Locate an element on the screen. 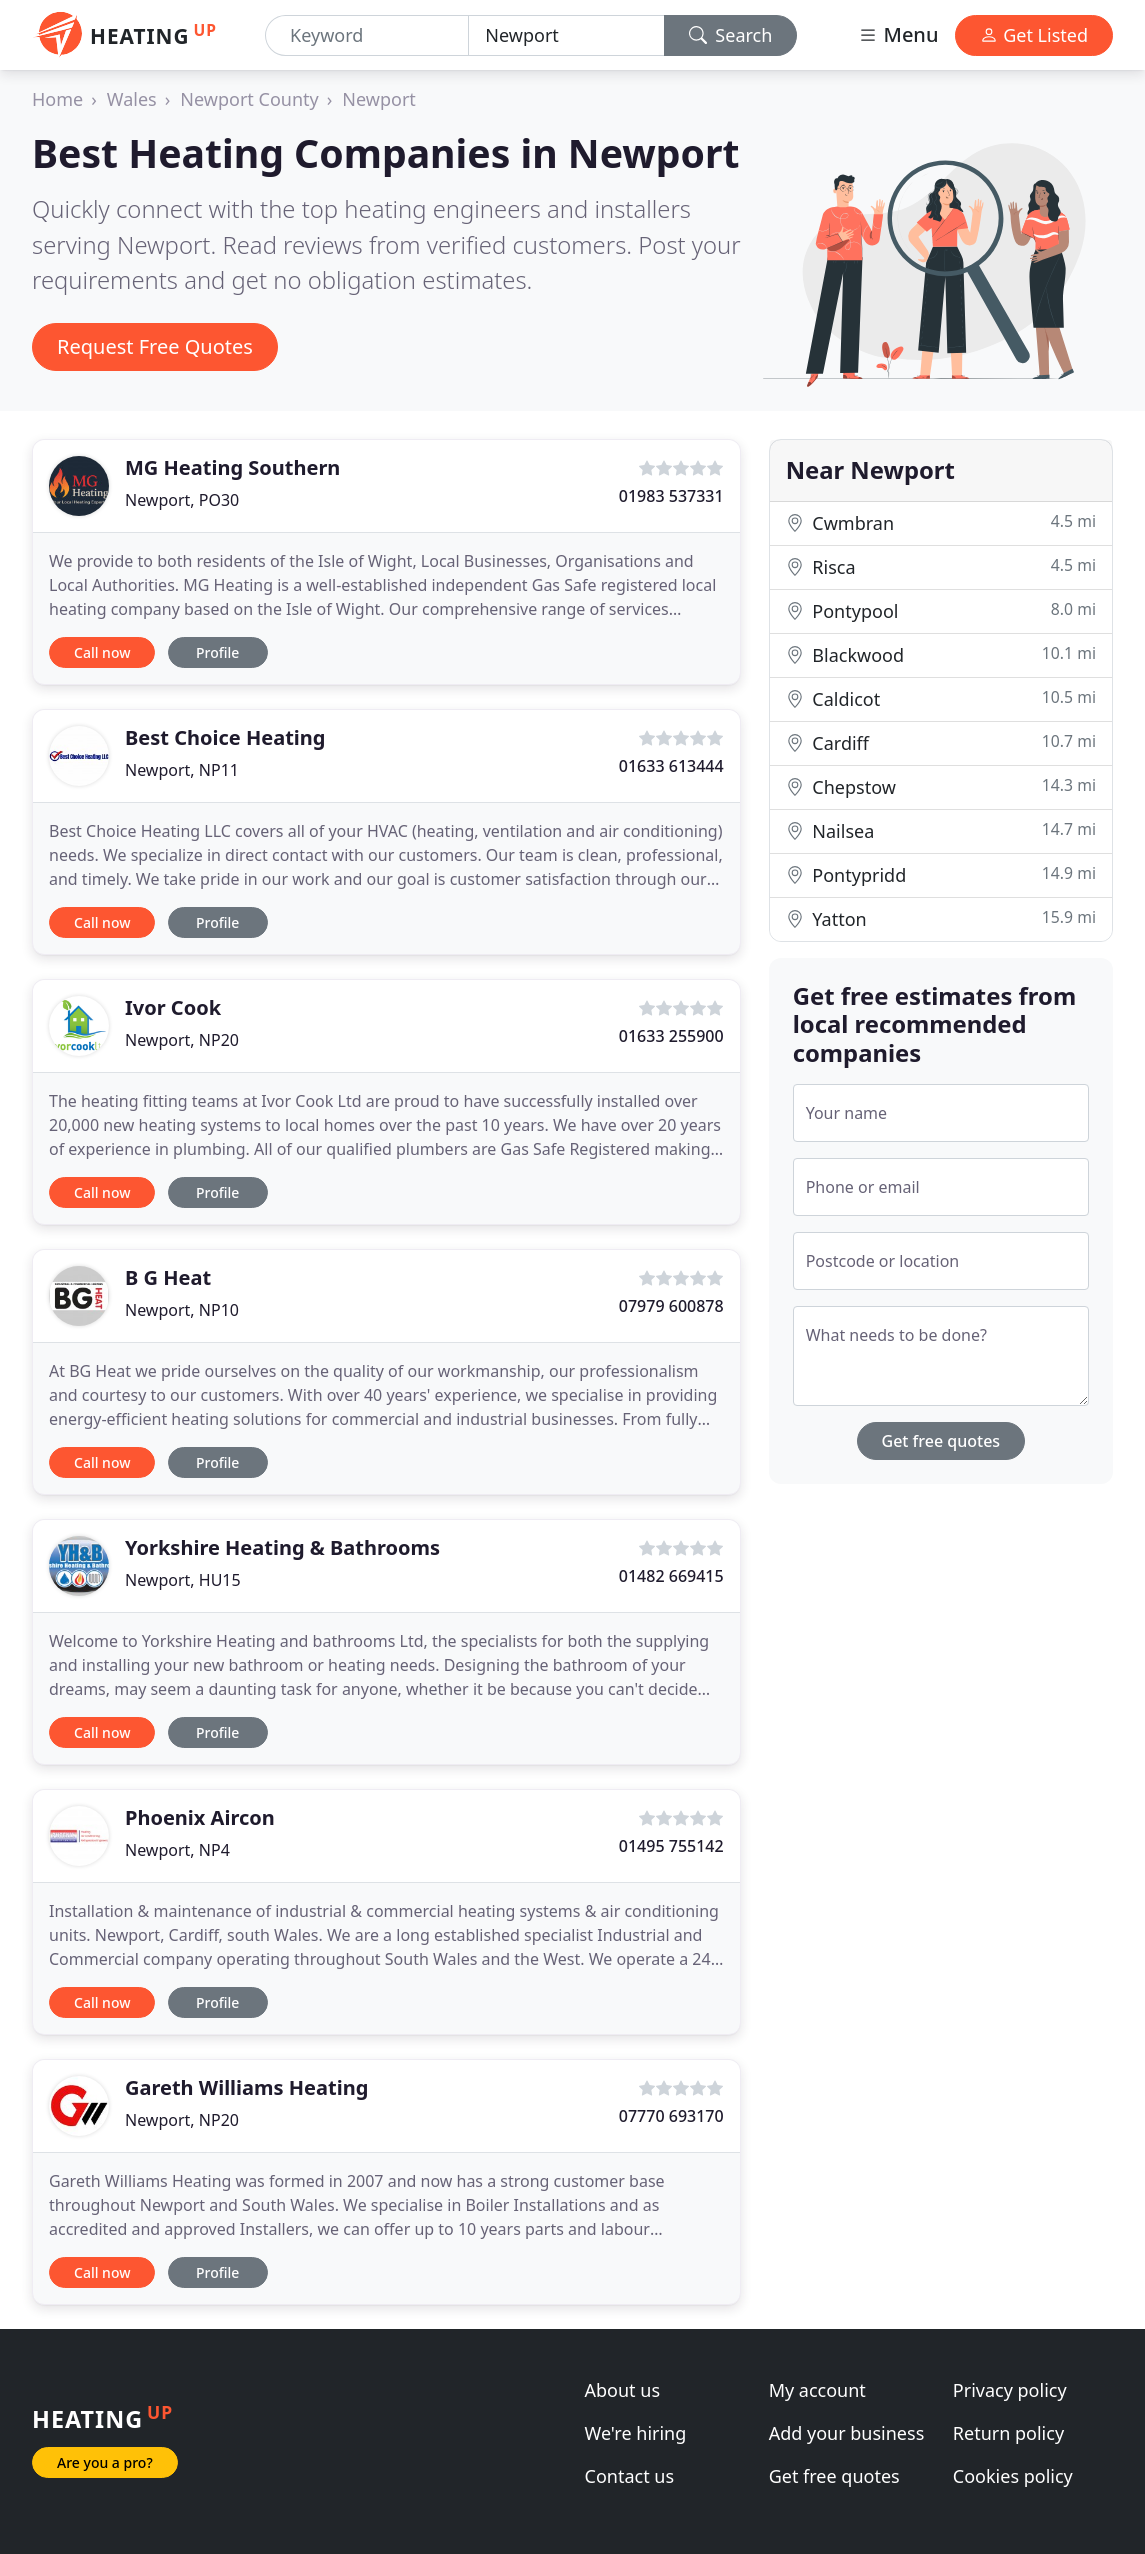 The image size is (1145, 2554). Home is located at coordinates (57, 99).